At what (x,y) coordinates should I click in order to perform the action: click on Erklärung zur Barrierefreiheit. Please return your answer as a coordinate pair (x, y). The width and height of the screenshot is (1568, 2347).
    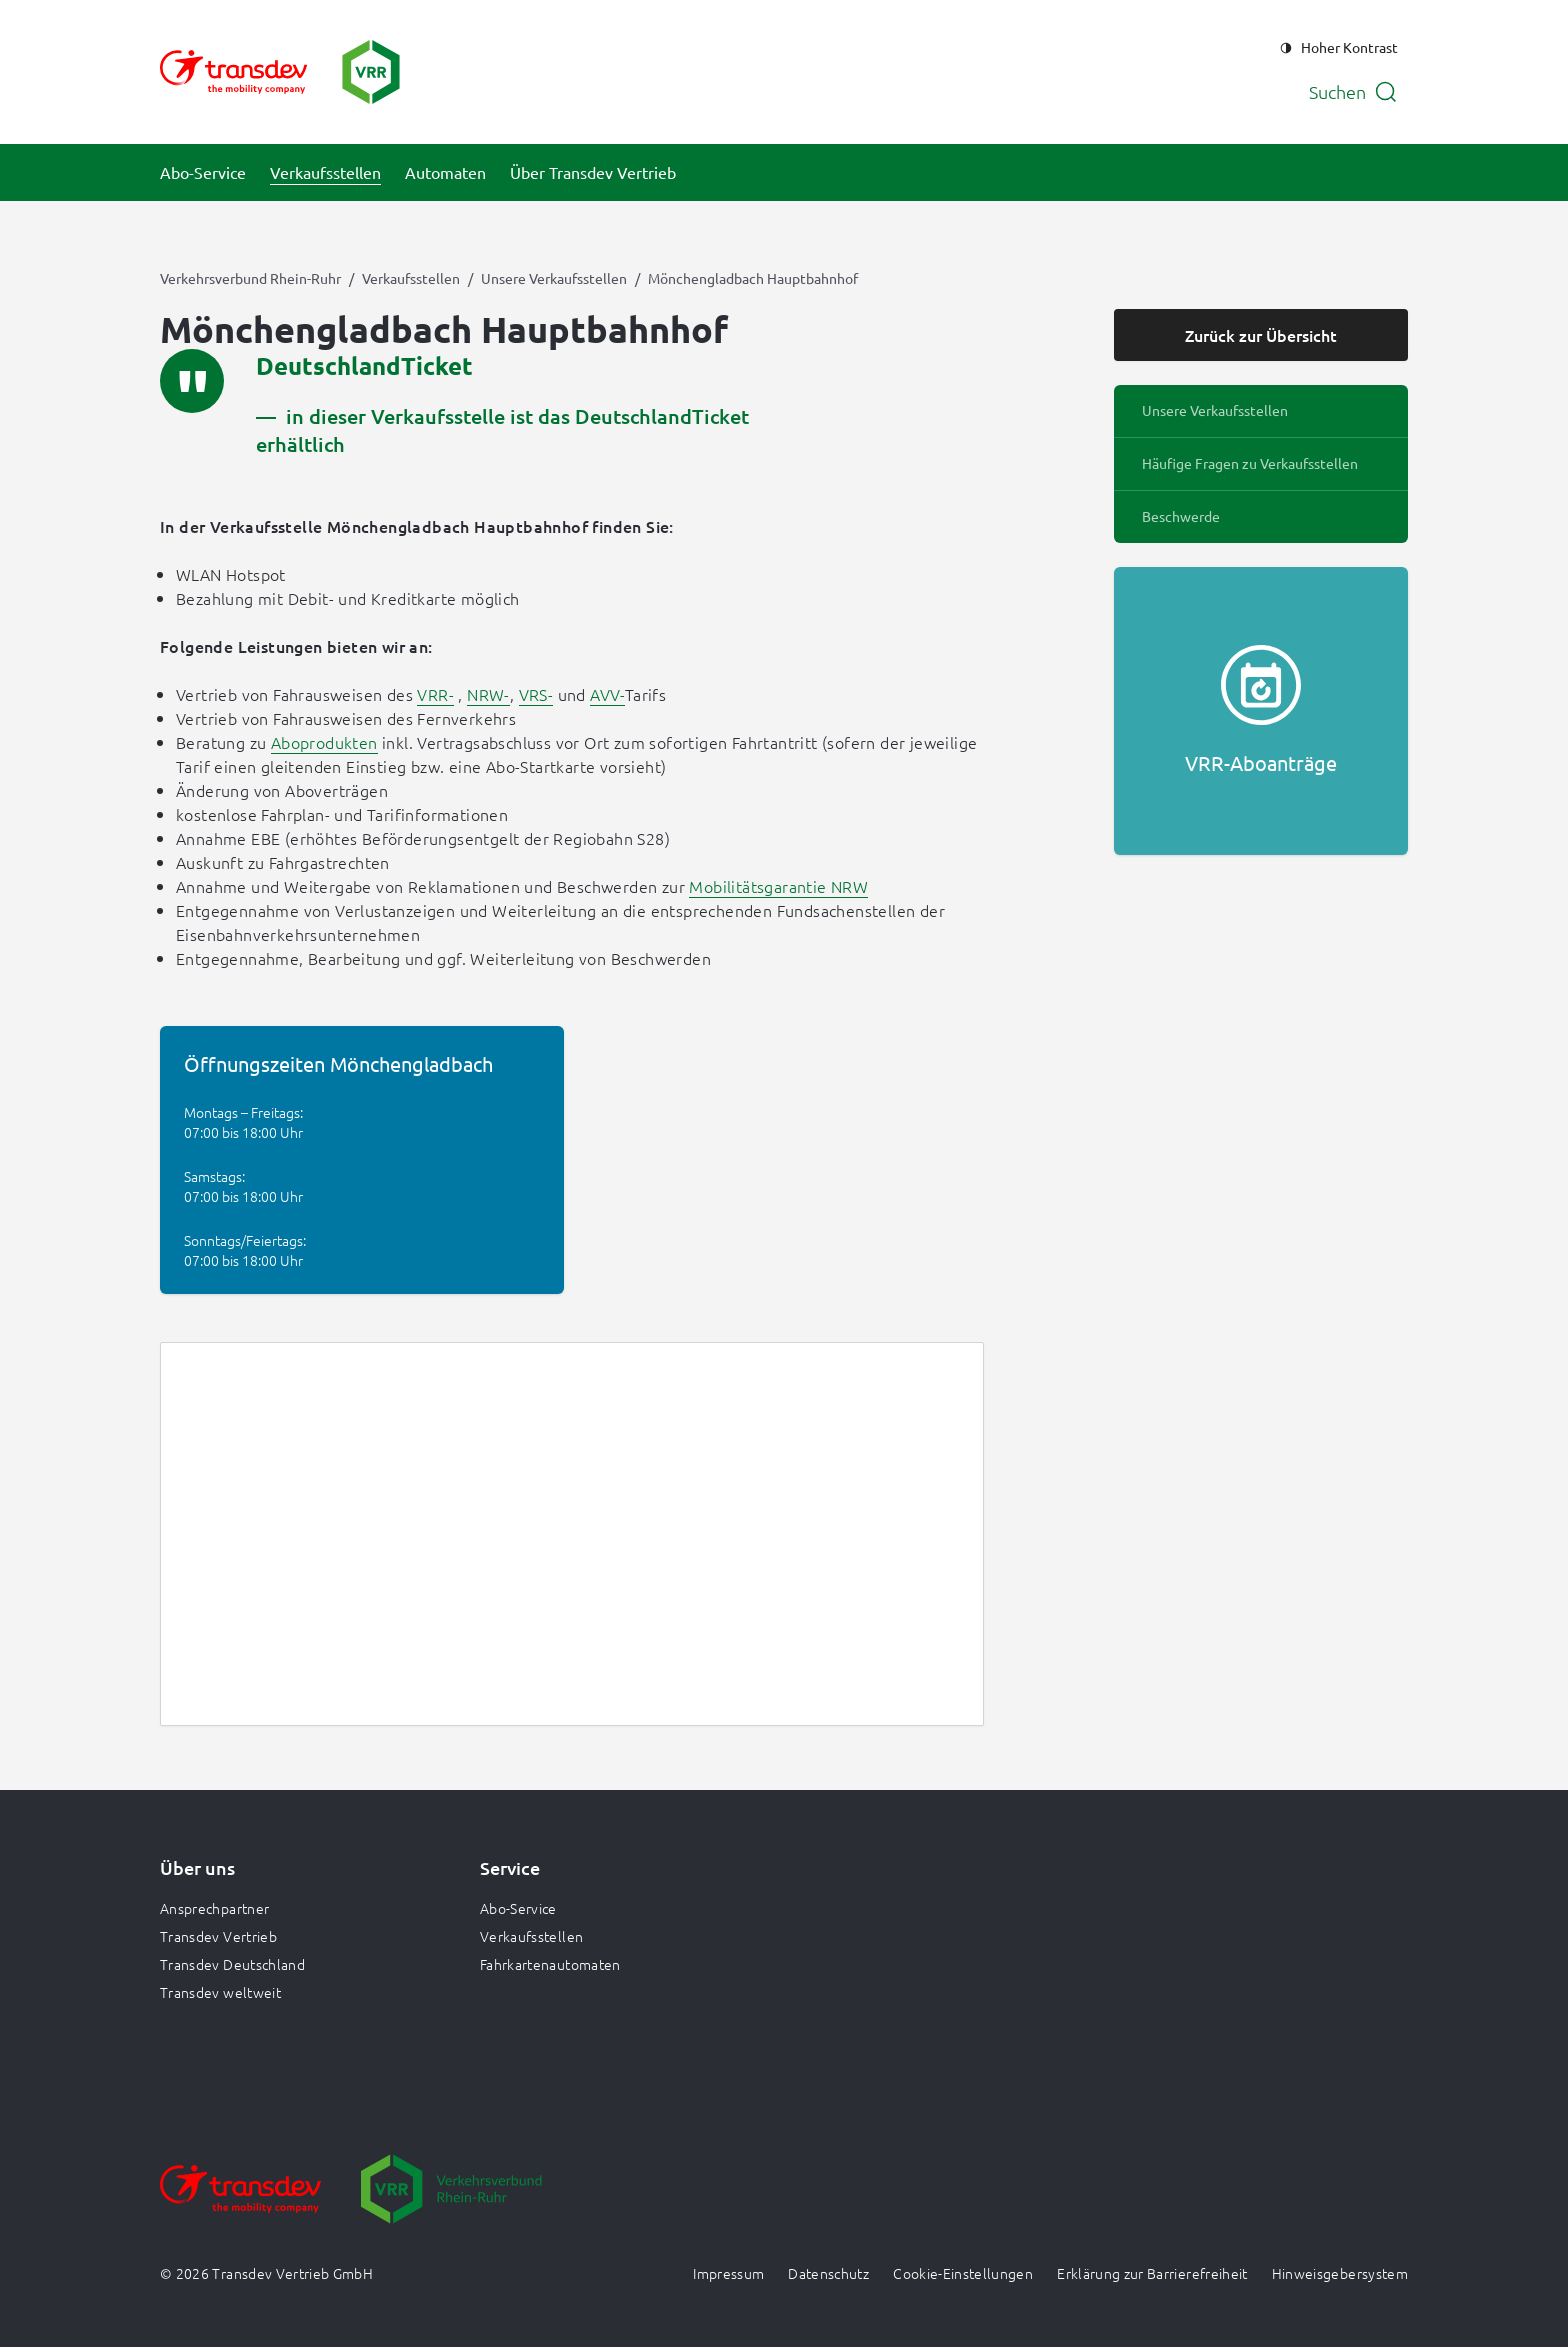
    Looking at the image, I should click on (1152, 2273).